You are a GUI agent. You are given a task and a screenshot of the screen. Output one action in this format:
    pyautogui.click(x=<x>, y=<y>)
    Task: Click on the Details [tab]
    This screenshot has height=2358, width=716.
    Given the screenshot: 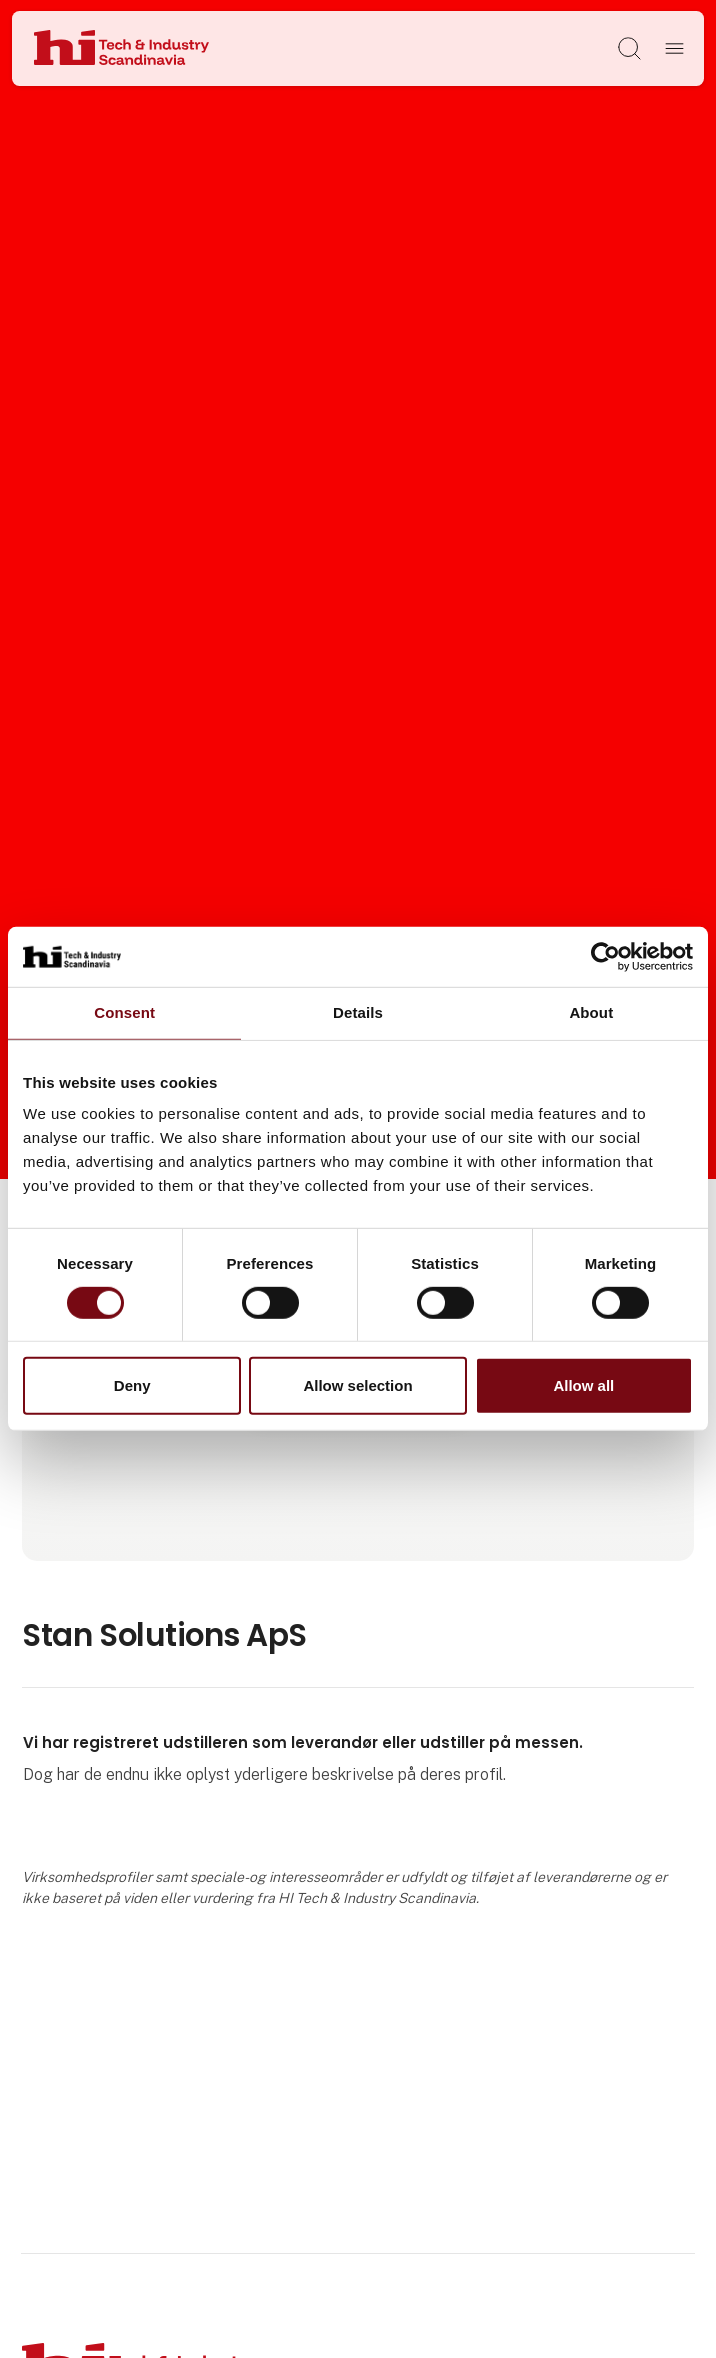 What is the action you would take?
    pyautogui.click(x=358, y=1012)
    